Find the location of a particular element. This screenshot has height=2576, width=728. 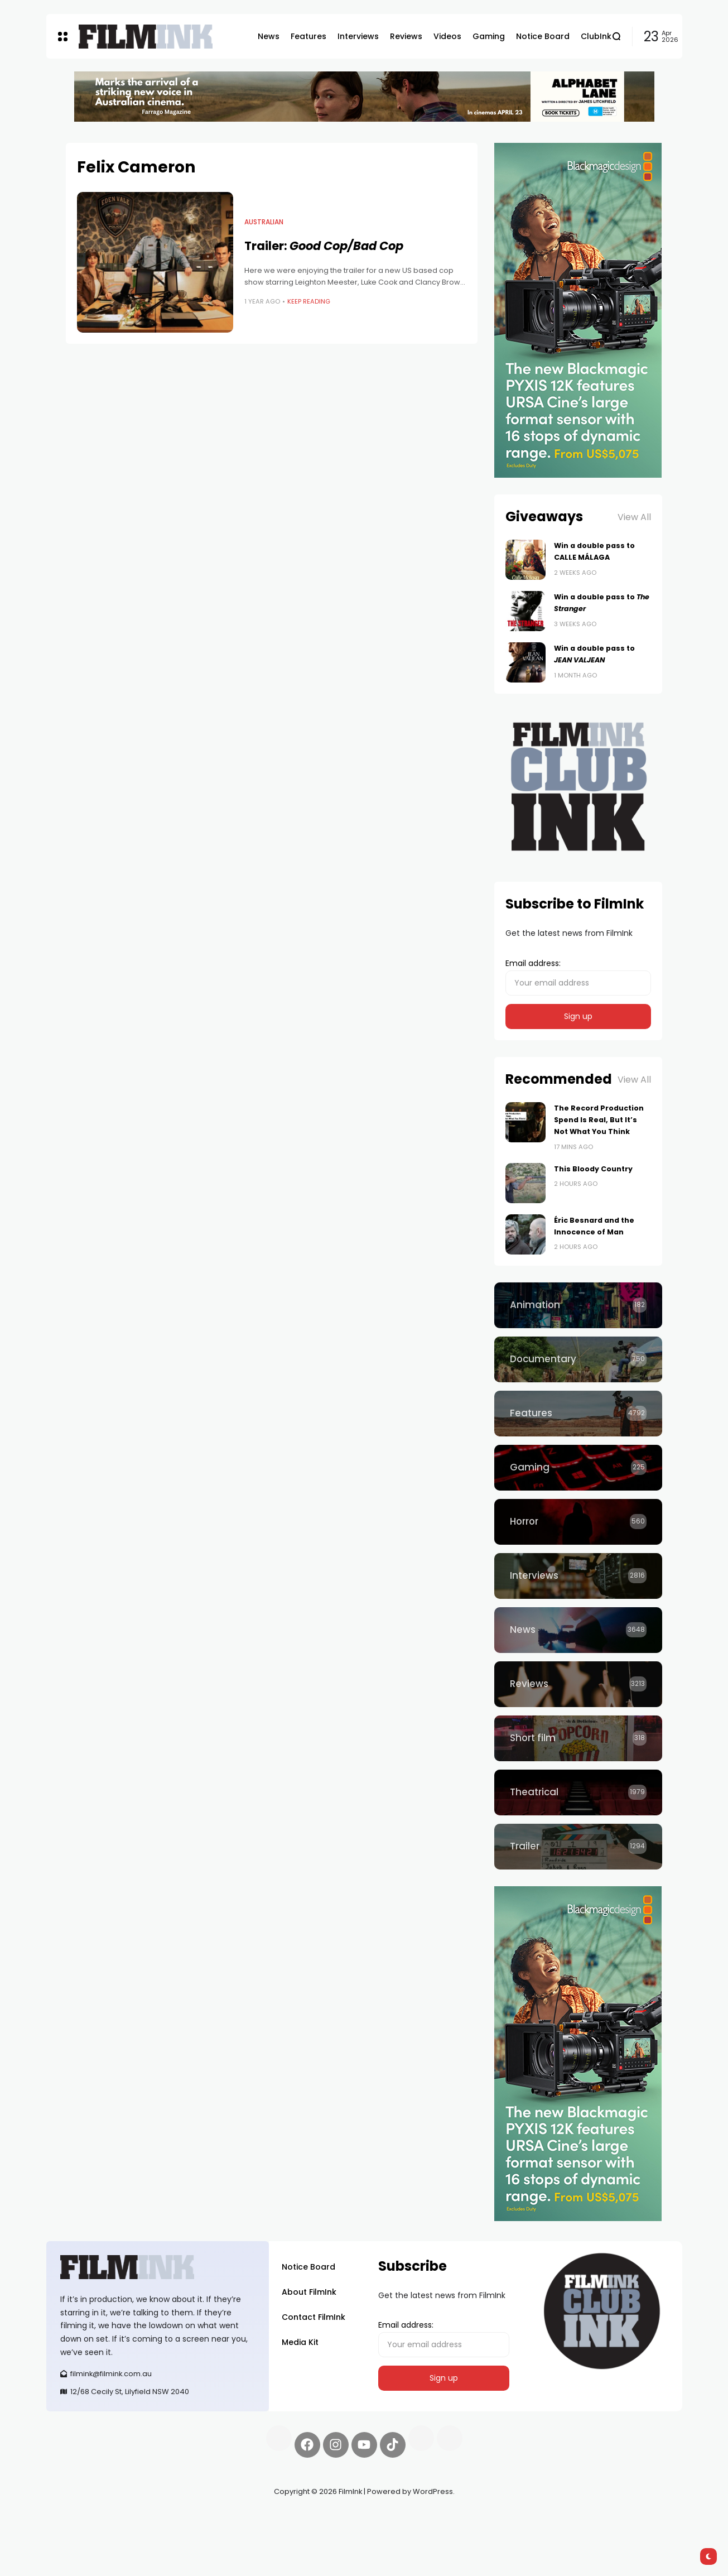

harverd credit union login is located at coordinates (165, 2531).